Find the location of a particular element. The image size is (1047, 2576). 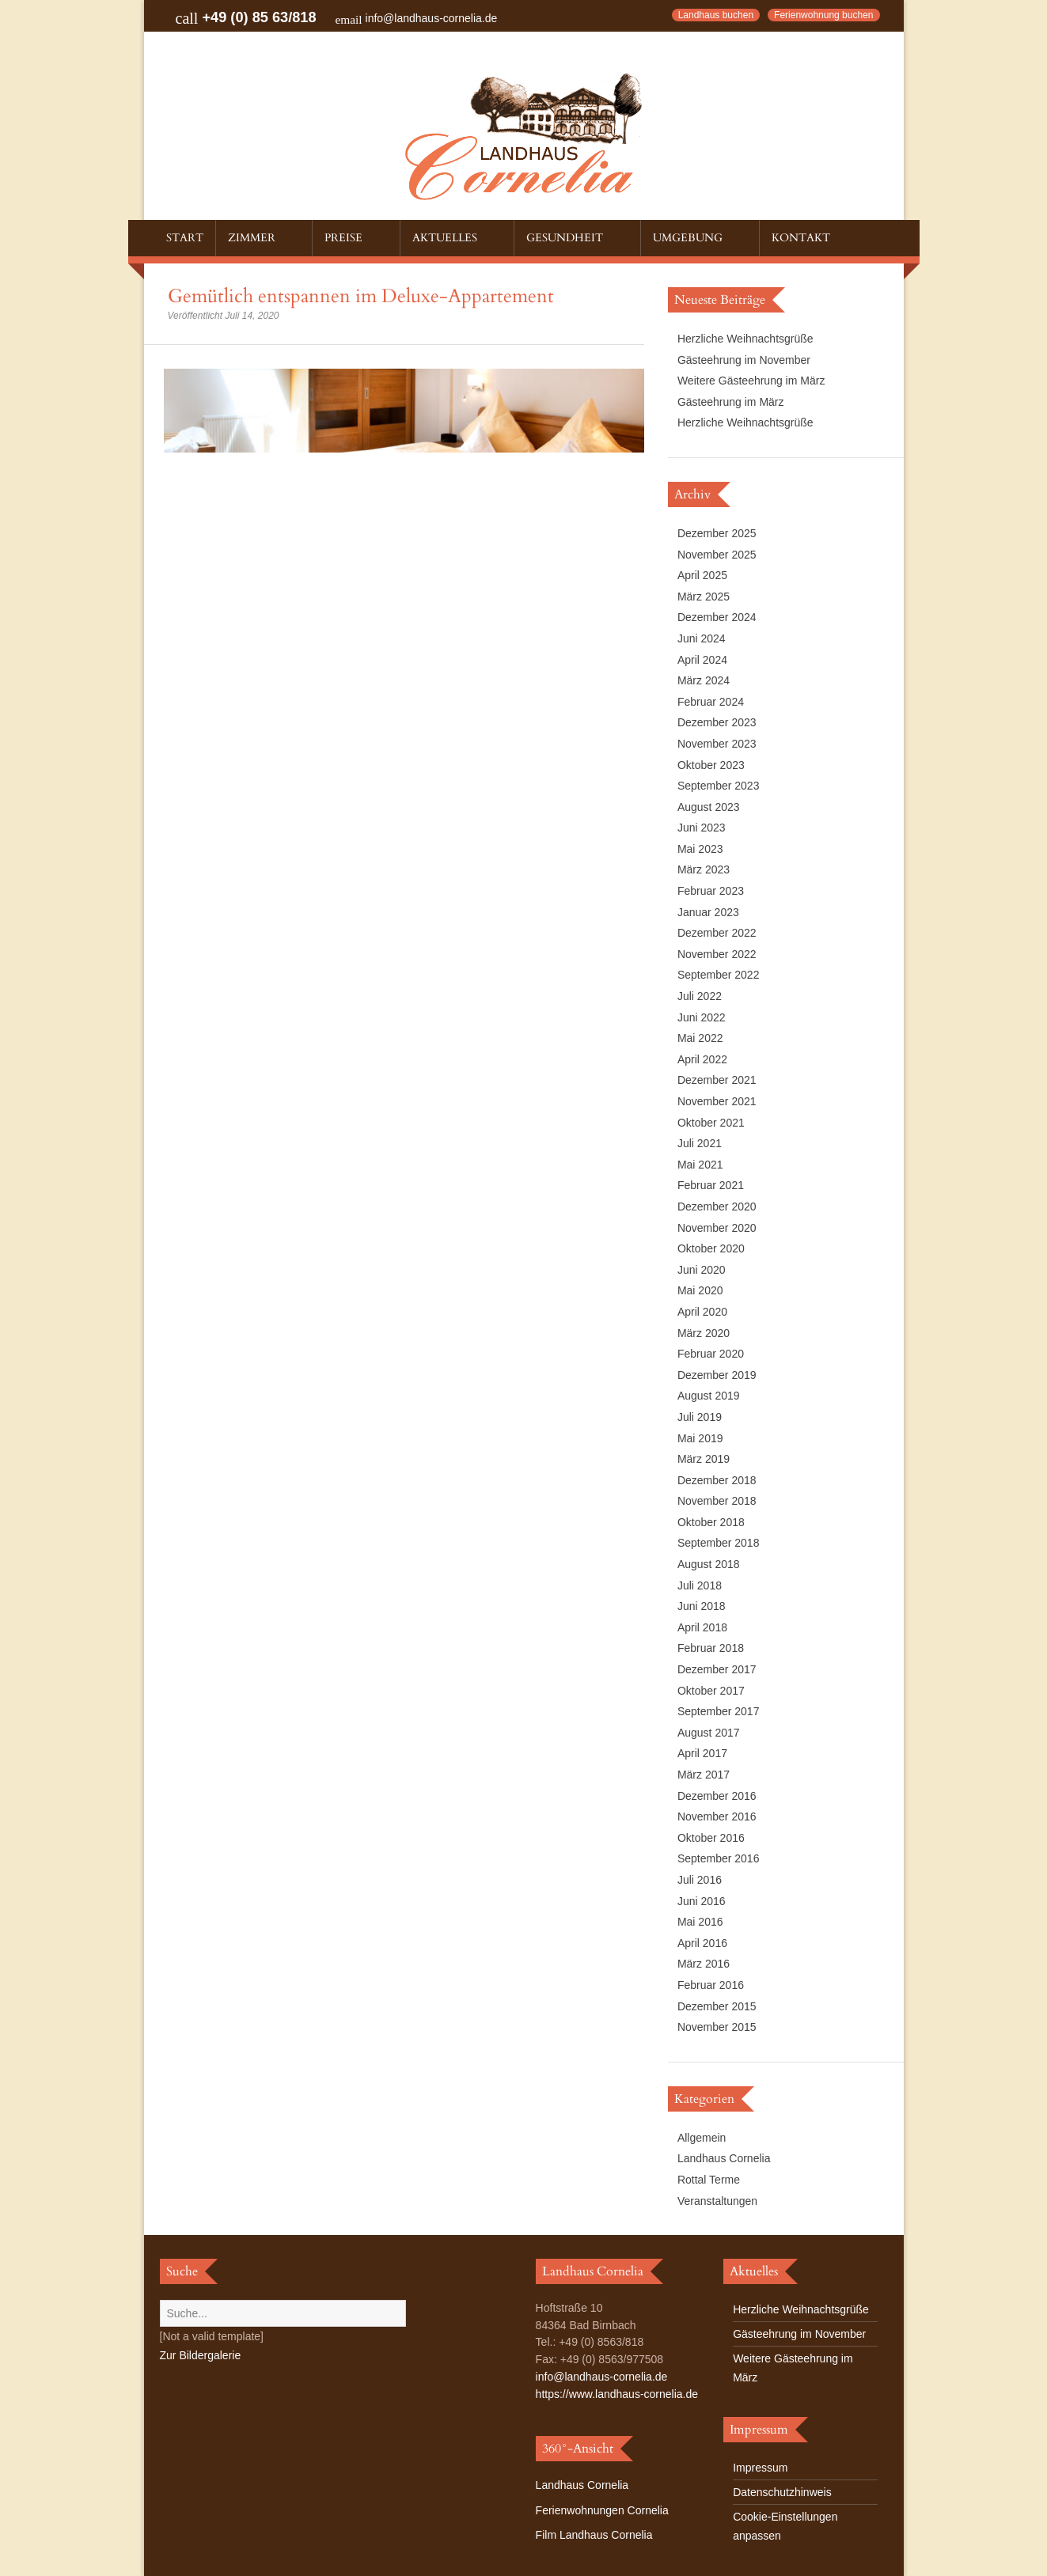

März 2017 is located at coordinates (703, 1774).